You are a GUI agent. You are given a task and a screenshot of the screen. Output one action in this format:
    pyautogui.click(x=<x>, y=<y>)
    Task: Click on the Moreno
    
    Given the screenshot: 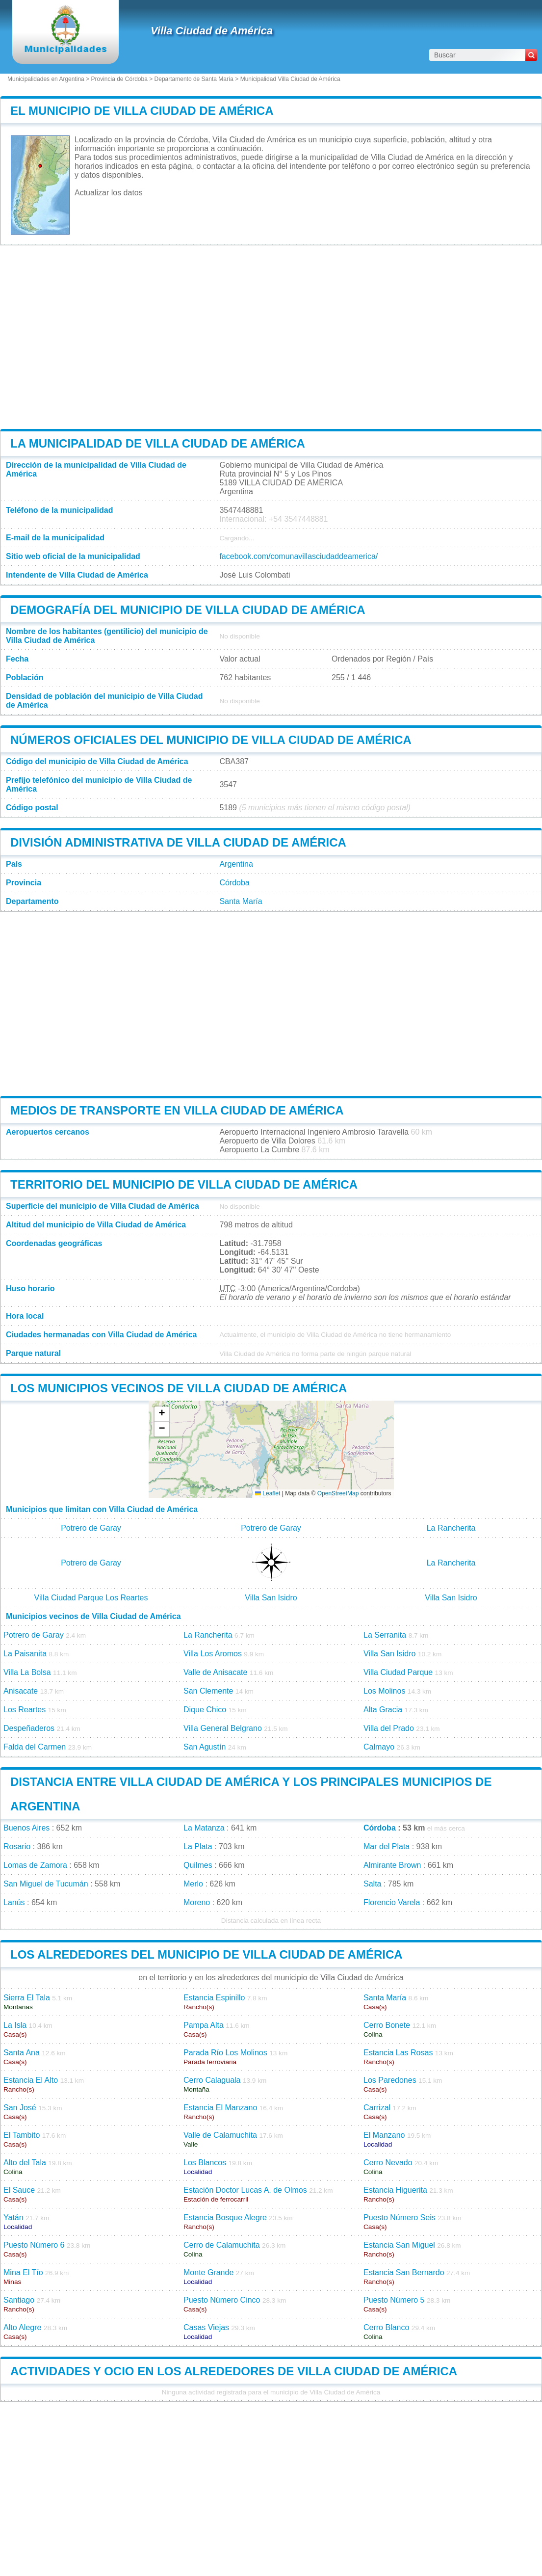 What is the action you would take?
    pyautogui.click(x=196, y=1902)
    